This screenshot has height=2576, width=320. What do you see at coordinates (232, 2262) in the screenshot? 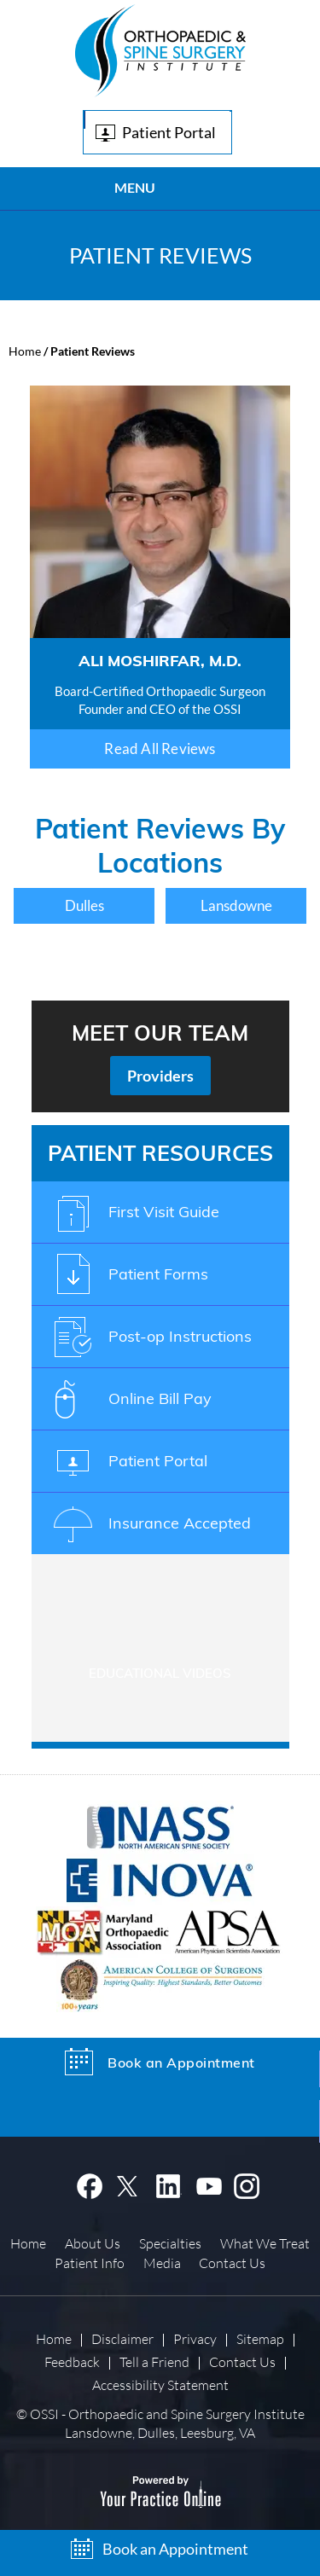
I see `Contact Us` at bounding box center [232, 2262].